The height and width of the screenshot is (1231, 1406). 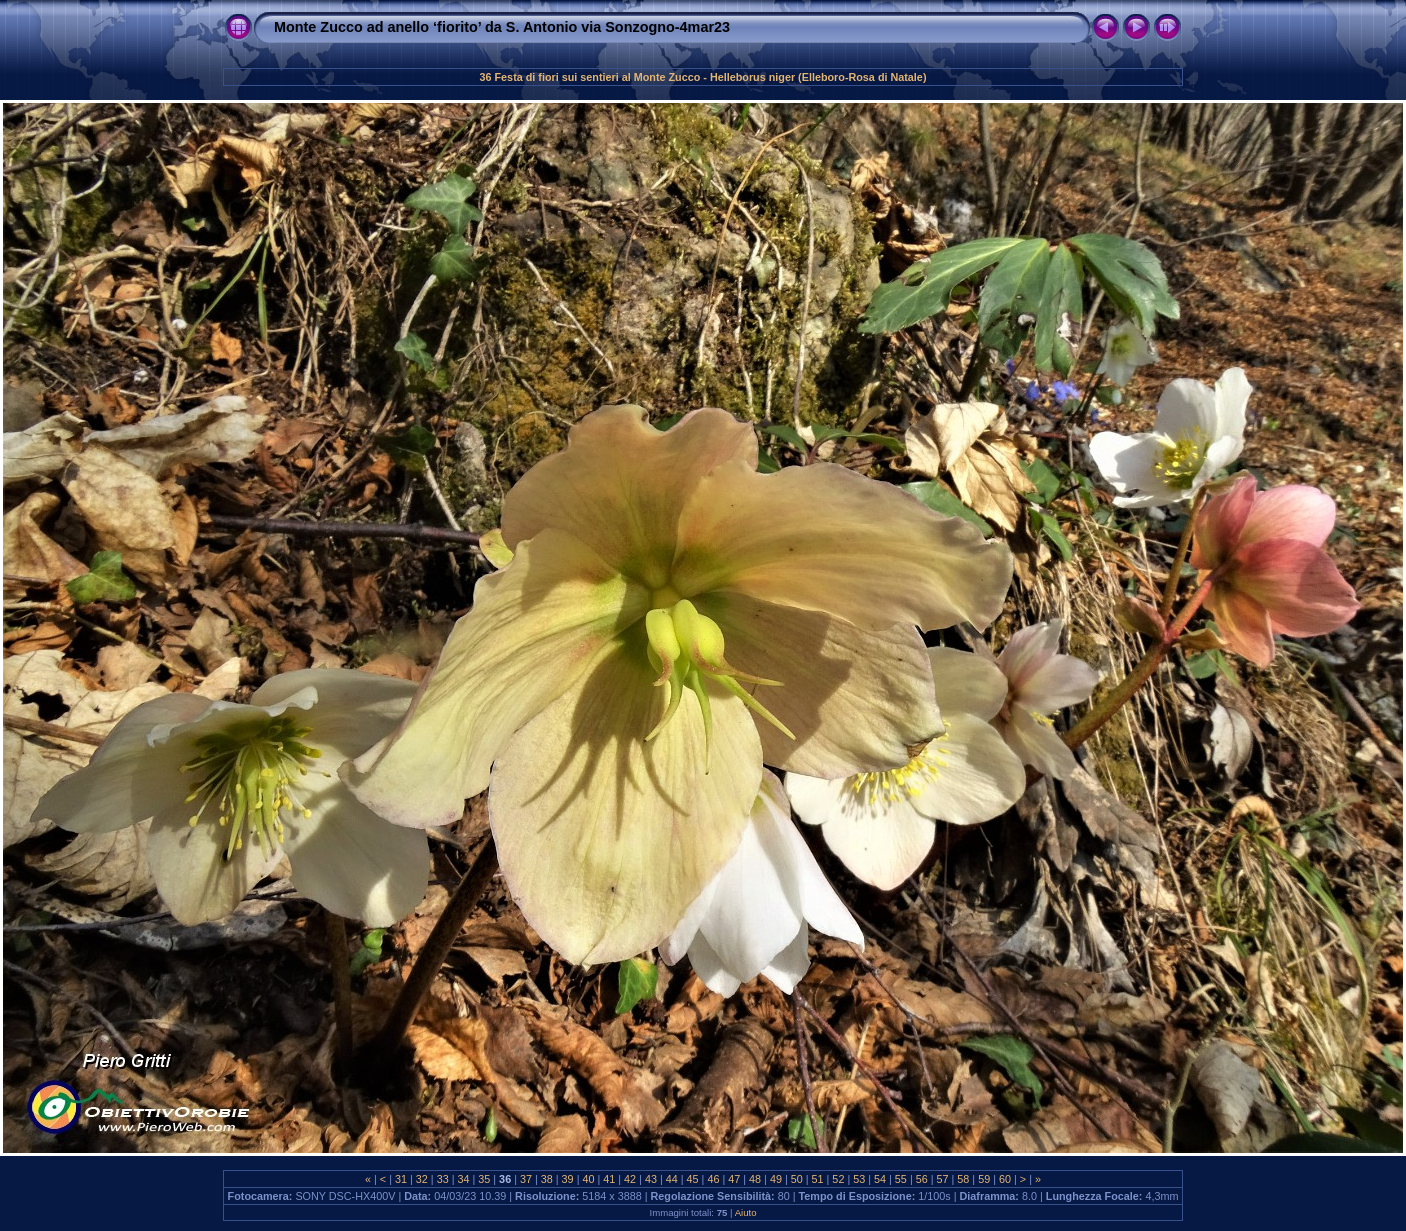 What do you see at coordinates (401, 1179) in the screenshot?
I see `31` at bounding box center [401, 1179].